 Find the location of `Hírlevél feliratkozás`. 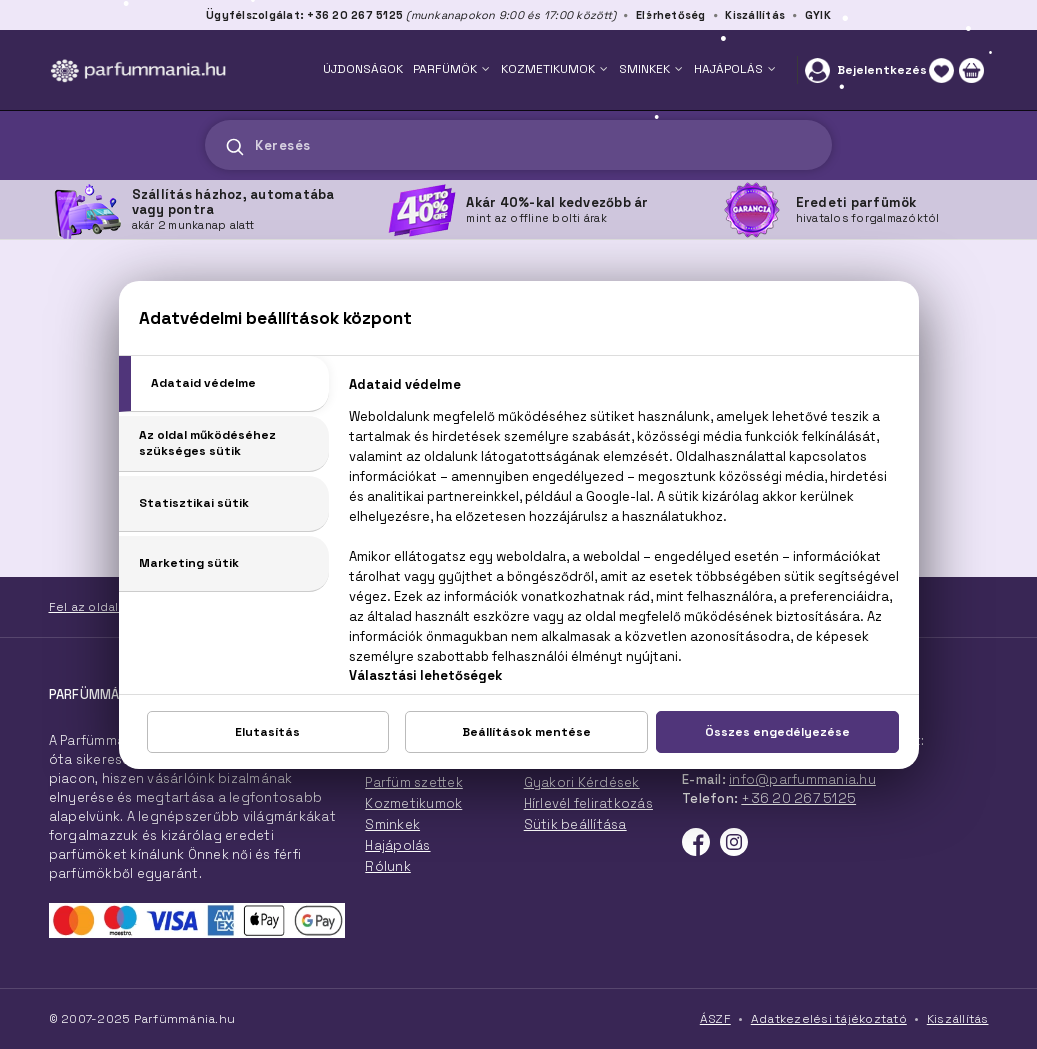

Hírlevél feliratkozás is located at coordinates (588, 803).